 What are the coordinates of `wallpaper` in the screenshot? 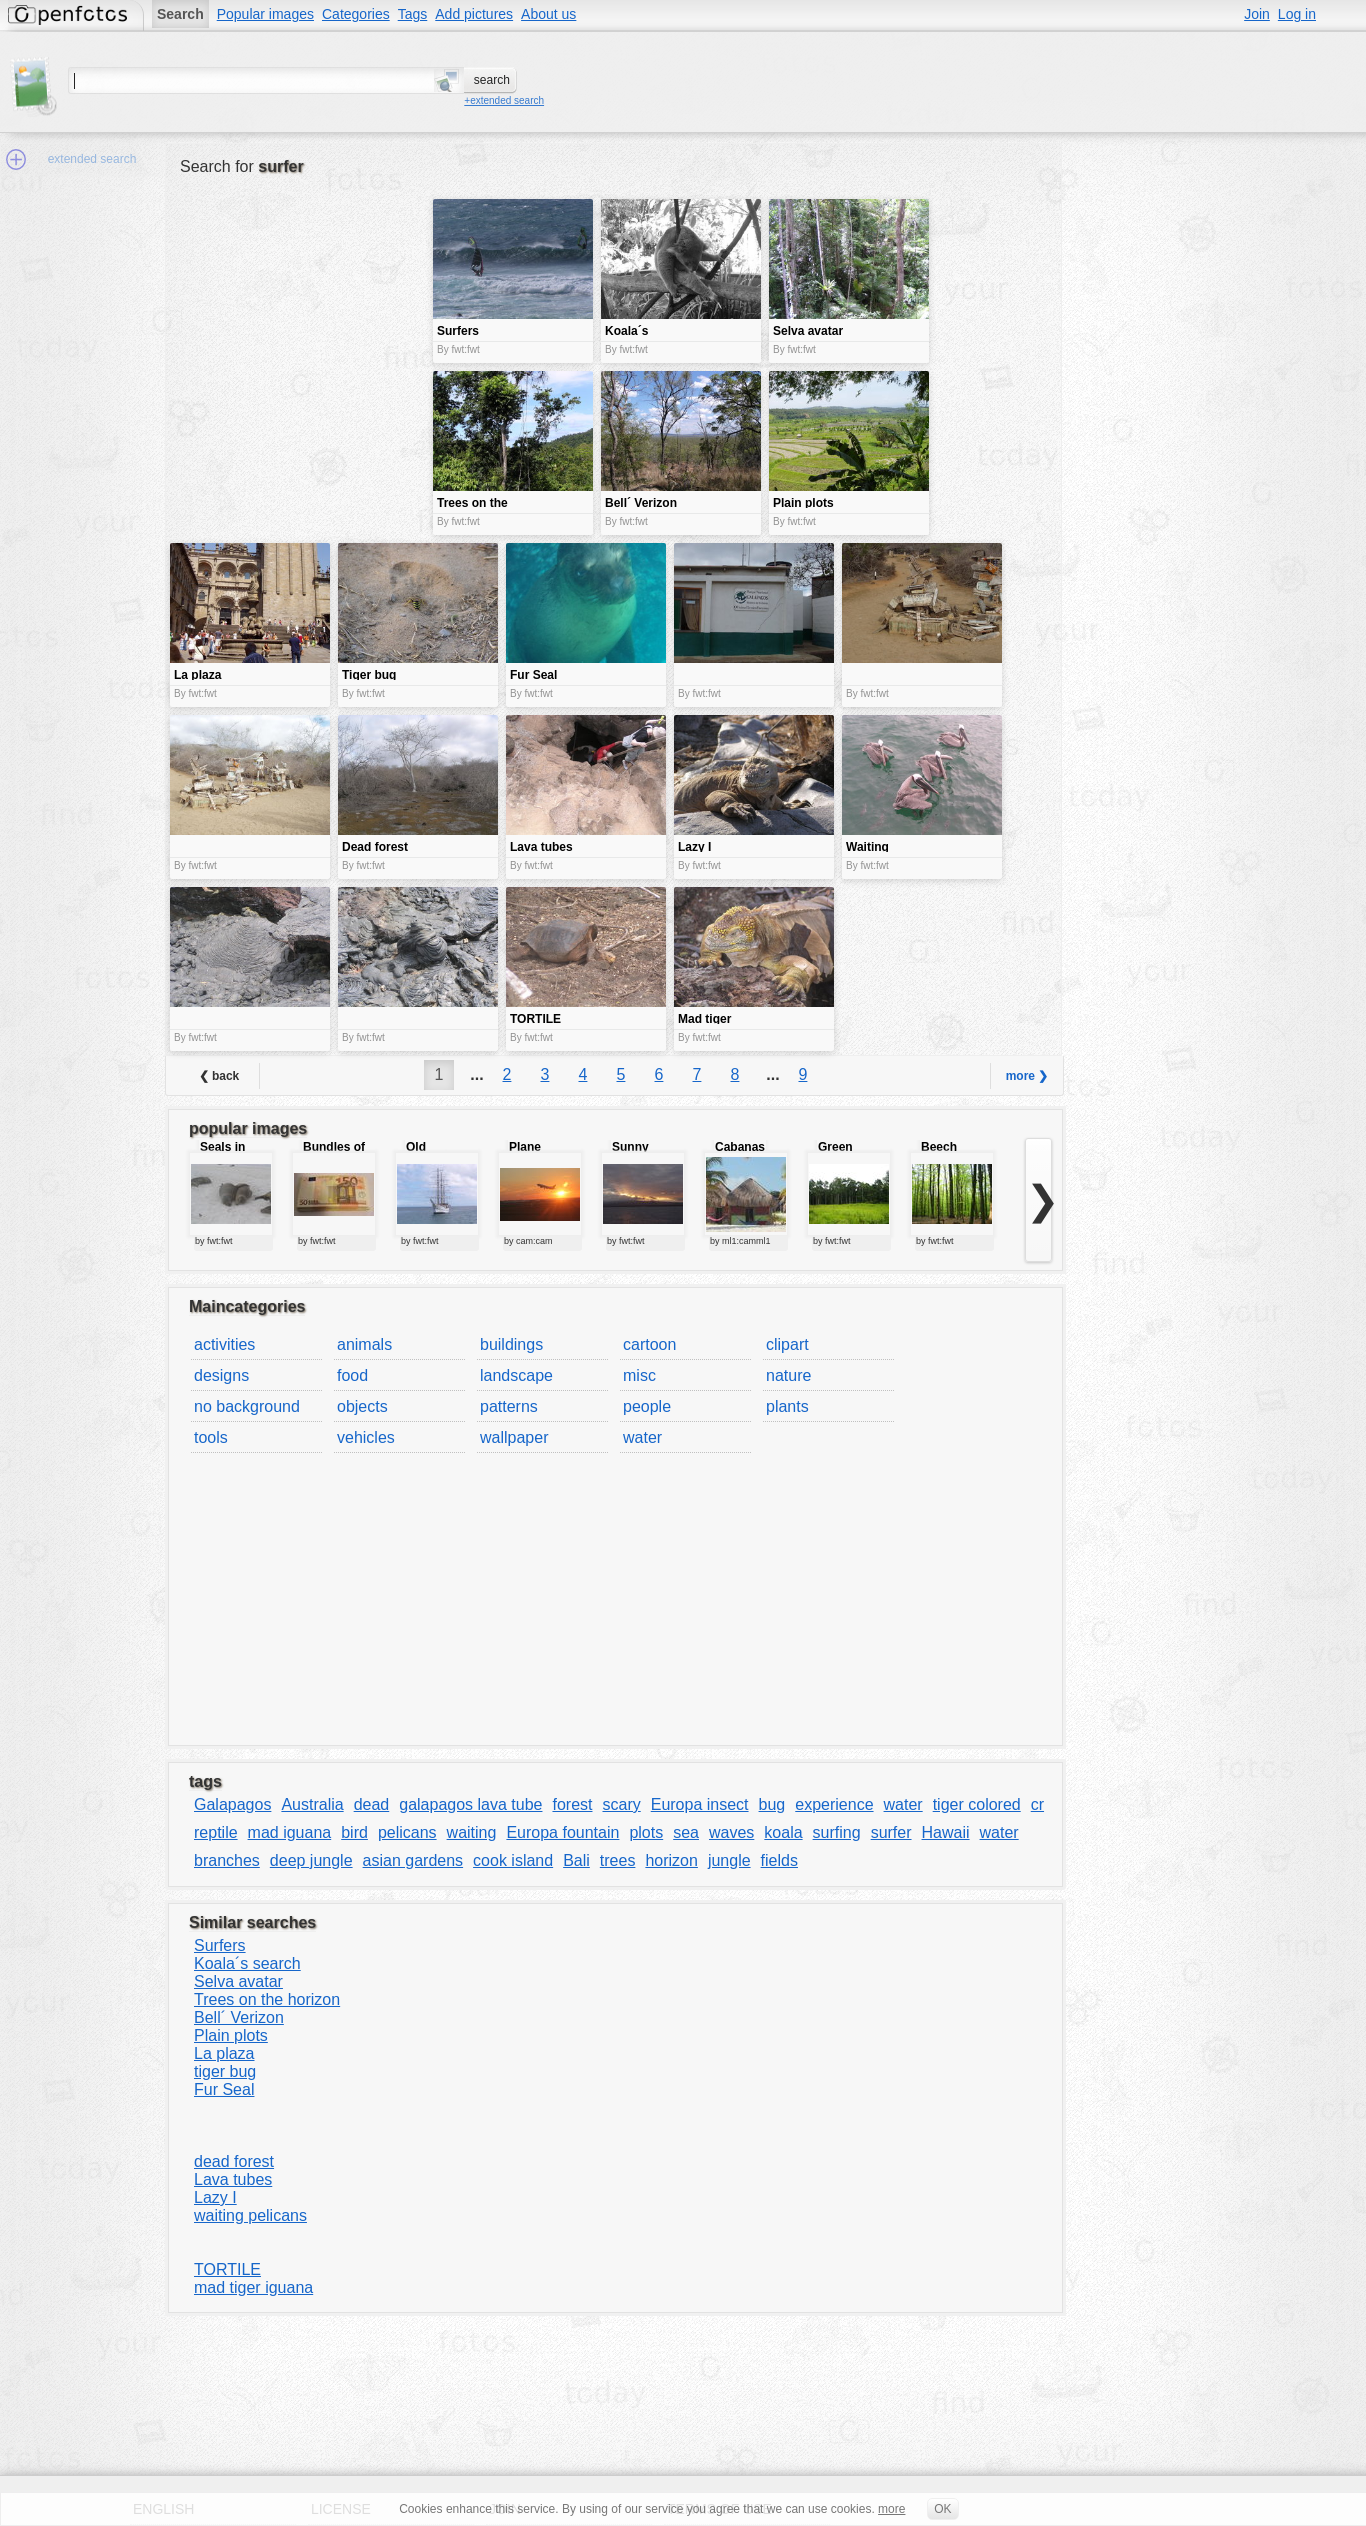 It's located at (514, 1437).